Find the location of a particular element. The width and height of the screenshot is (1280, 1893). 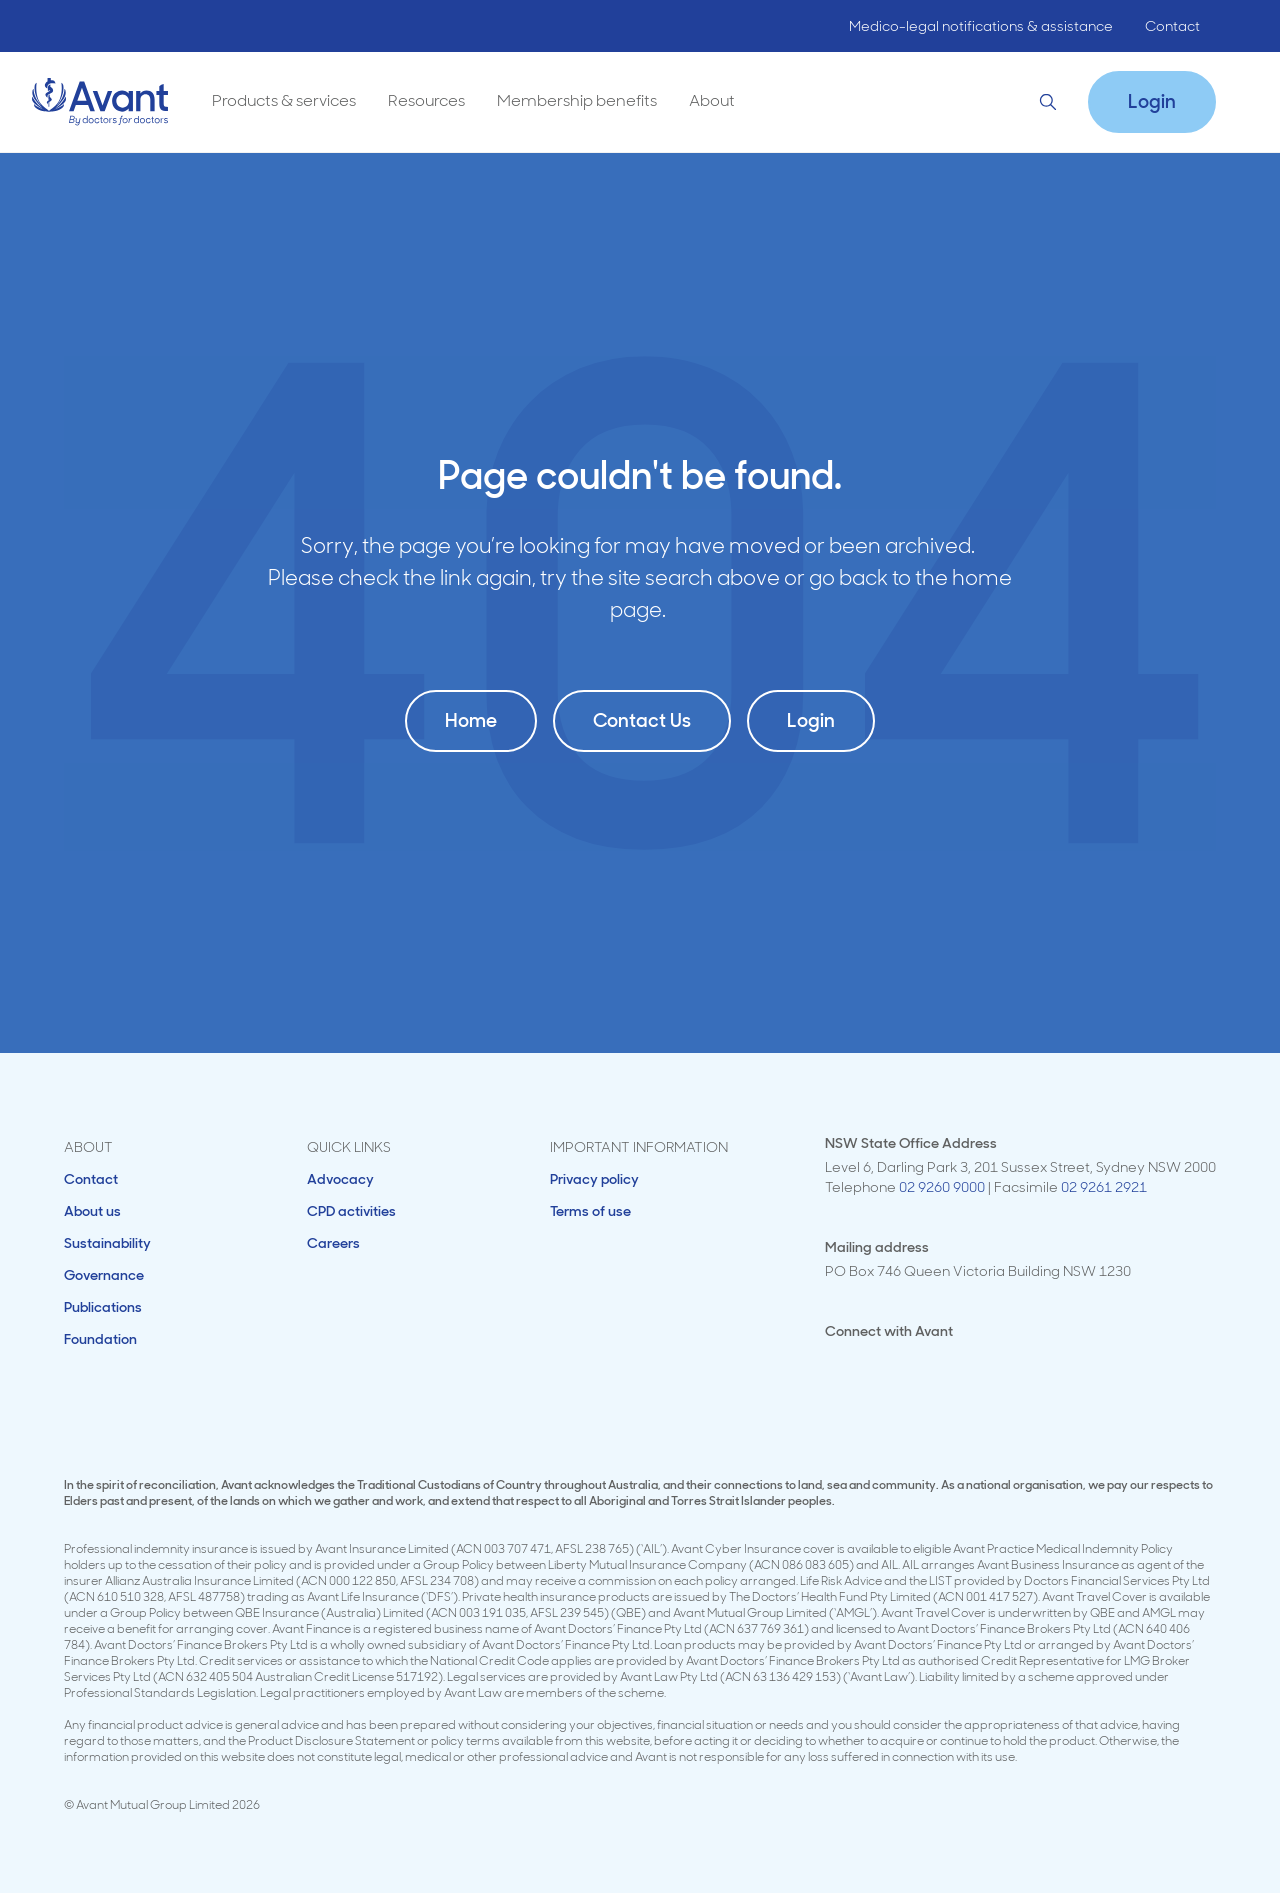

Privacy policy is located at coordinates (594, 1179).